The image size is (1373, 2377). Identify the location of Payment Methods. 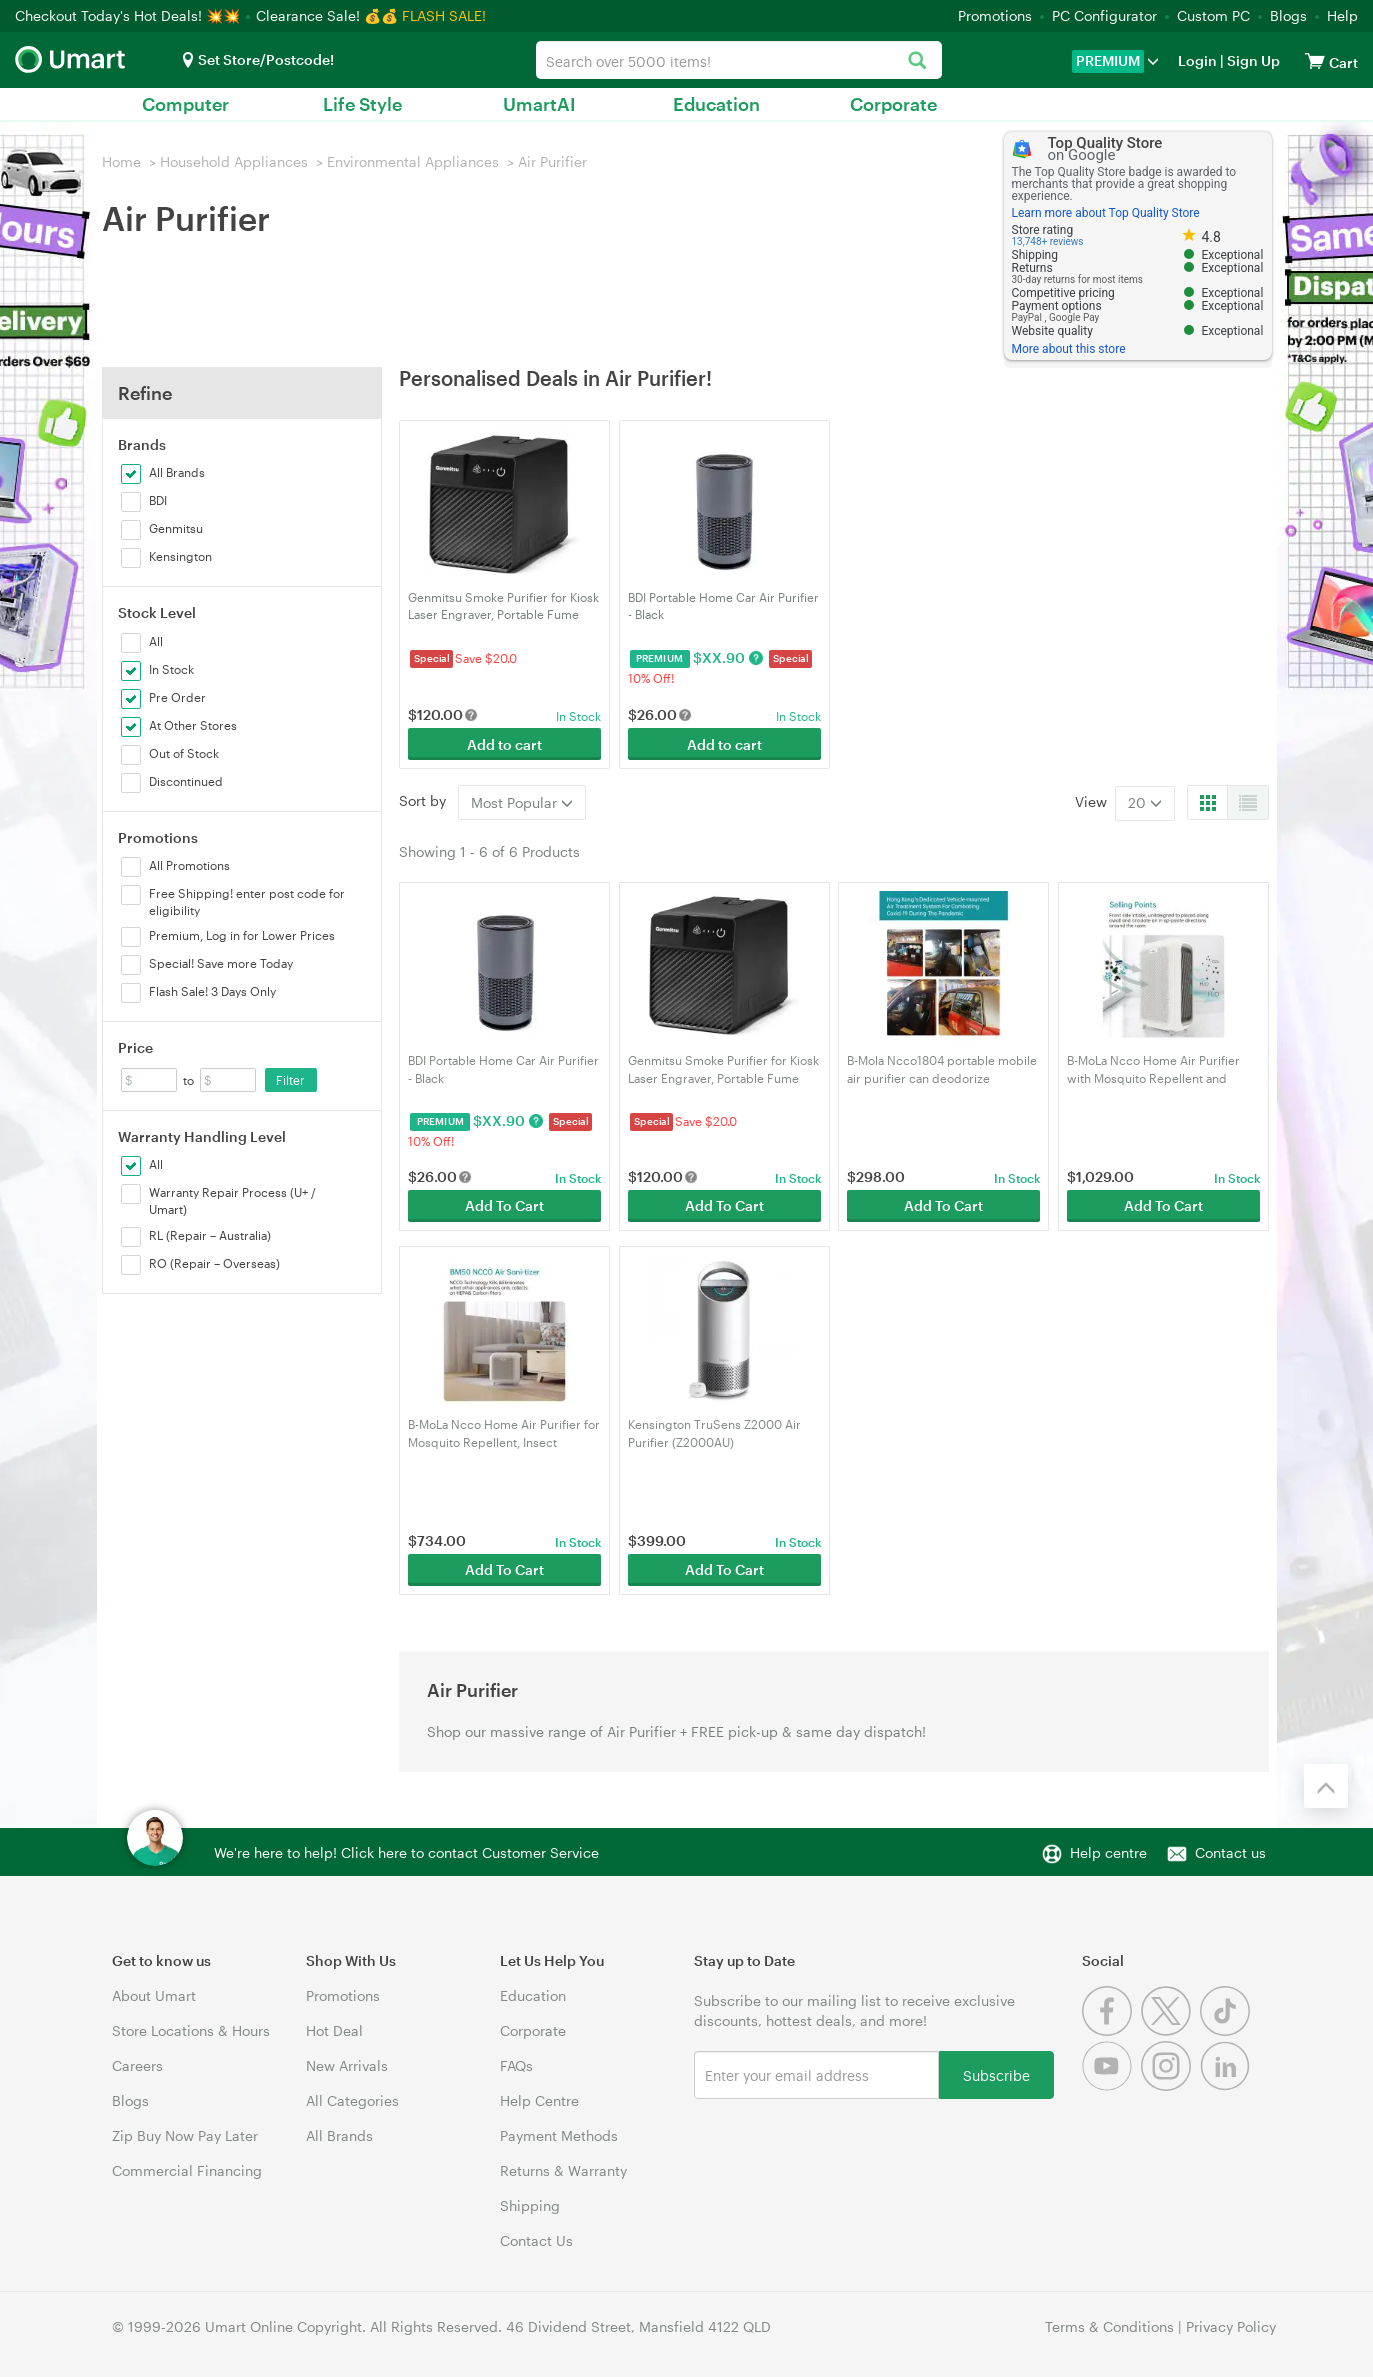
(559, 2135).